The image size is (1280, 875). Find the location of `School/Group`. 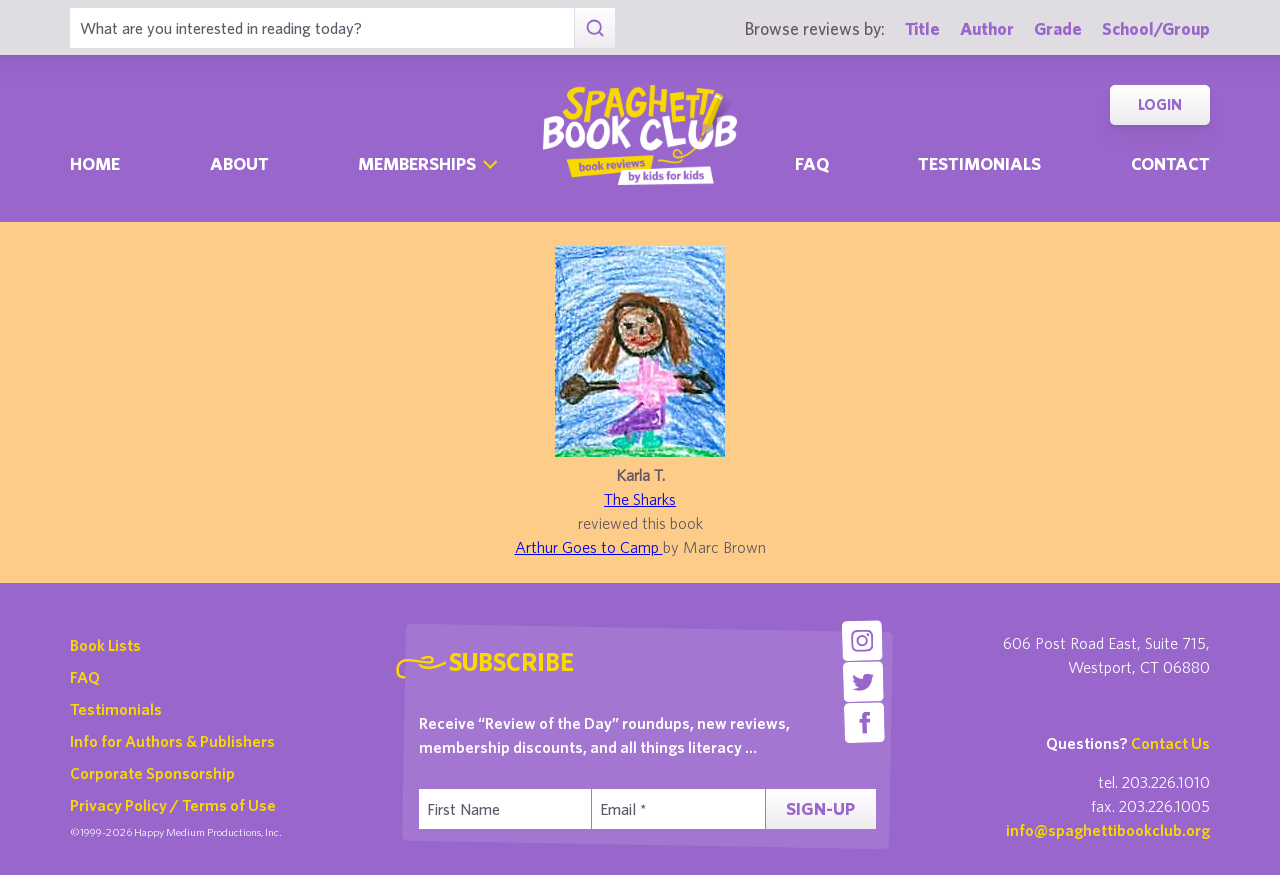

School/Group is located at coordinates (1156, 28).